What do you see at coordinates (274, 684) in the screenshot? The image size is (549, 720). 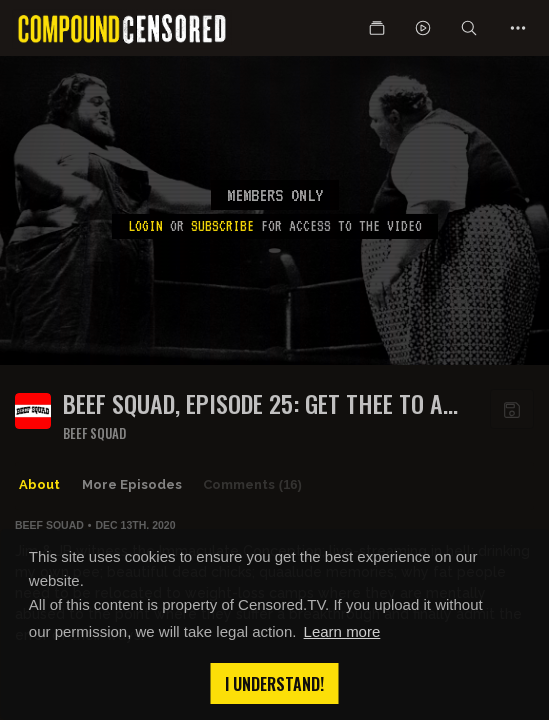 I see `I understand! [button]` at bounding box center [274, 684].